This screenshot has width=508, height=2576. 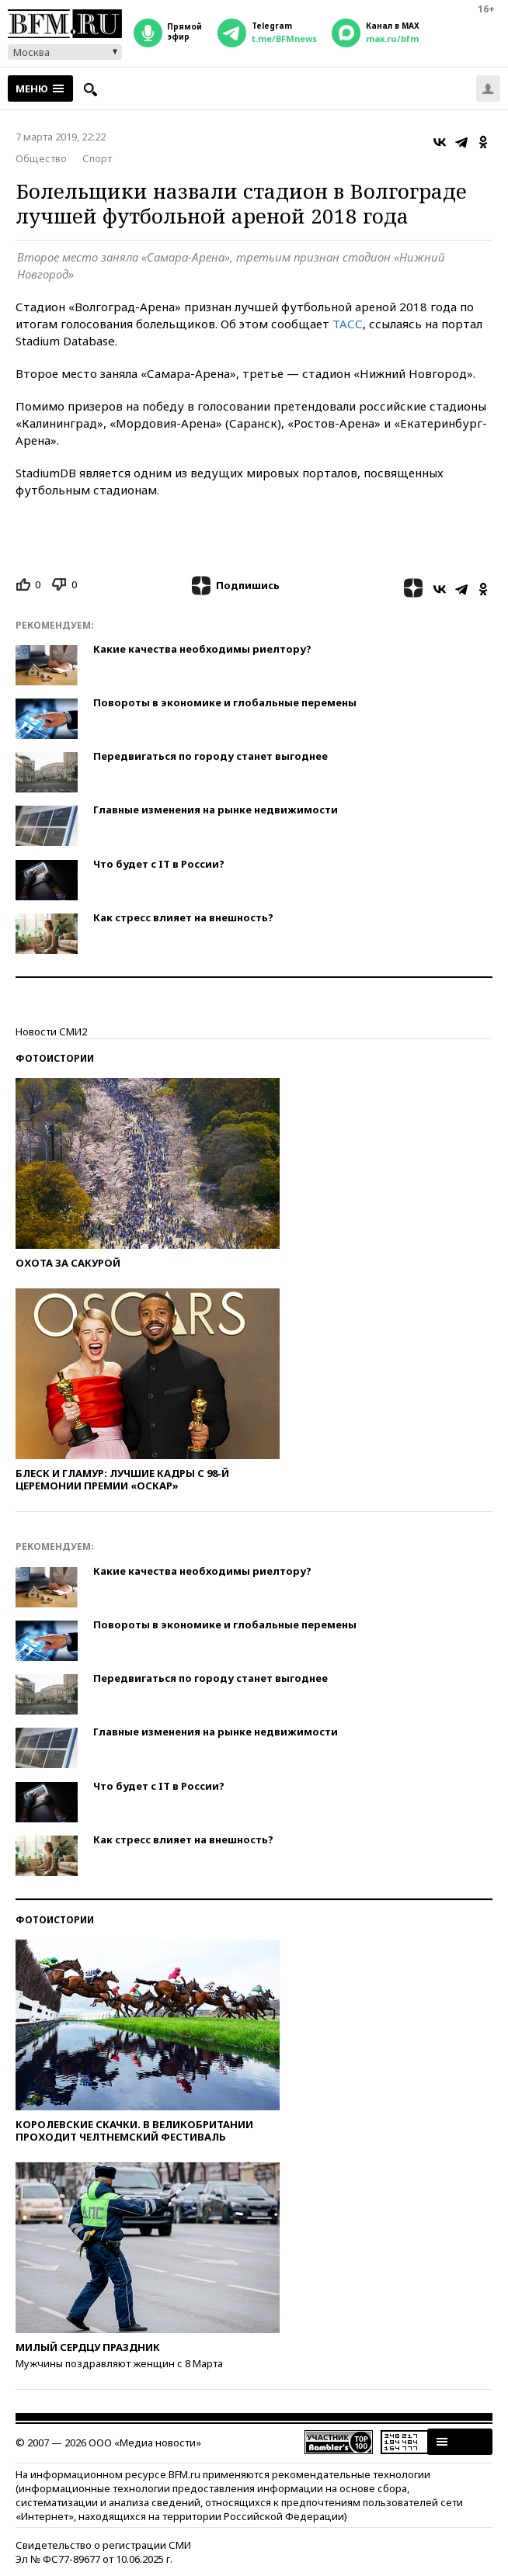 I want to click on Фотоистории, so click(x=55, y=1058).